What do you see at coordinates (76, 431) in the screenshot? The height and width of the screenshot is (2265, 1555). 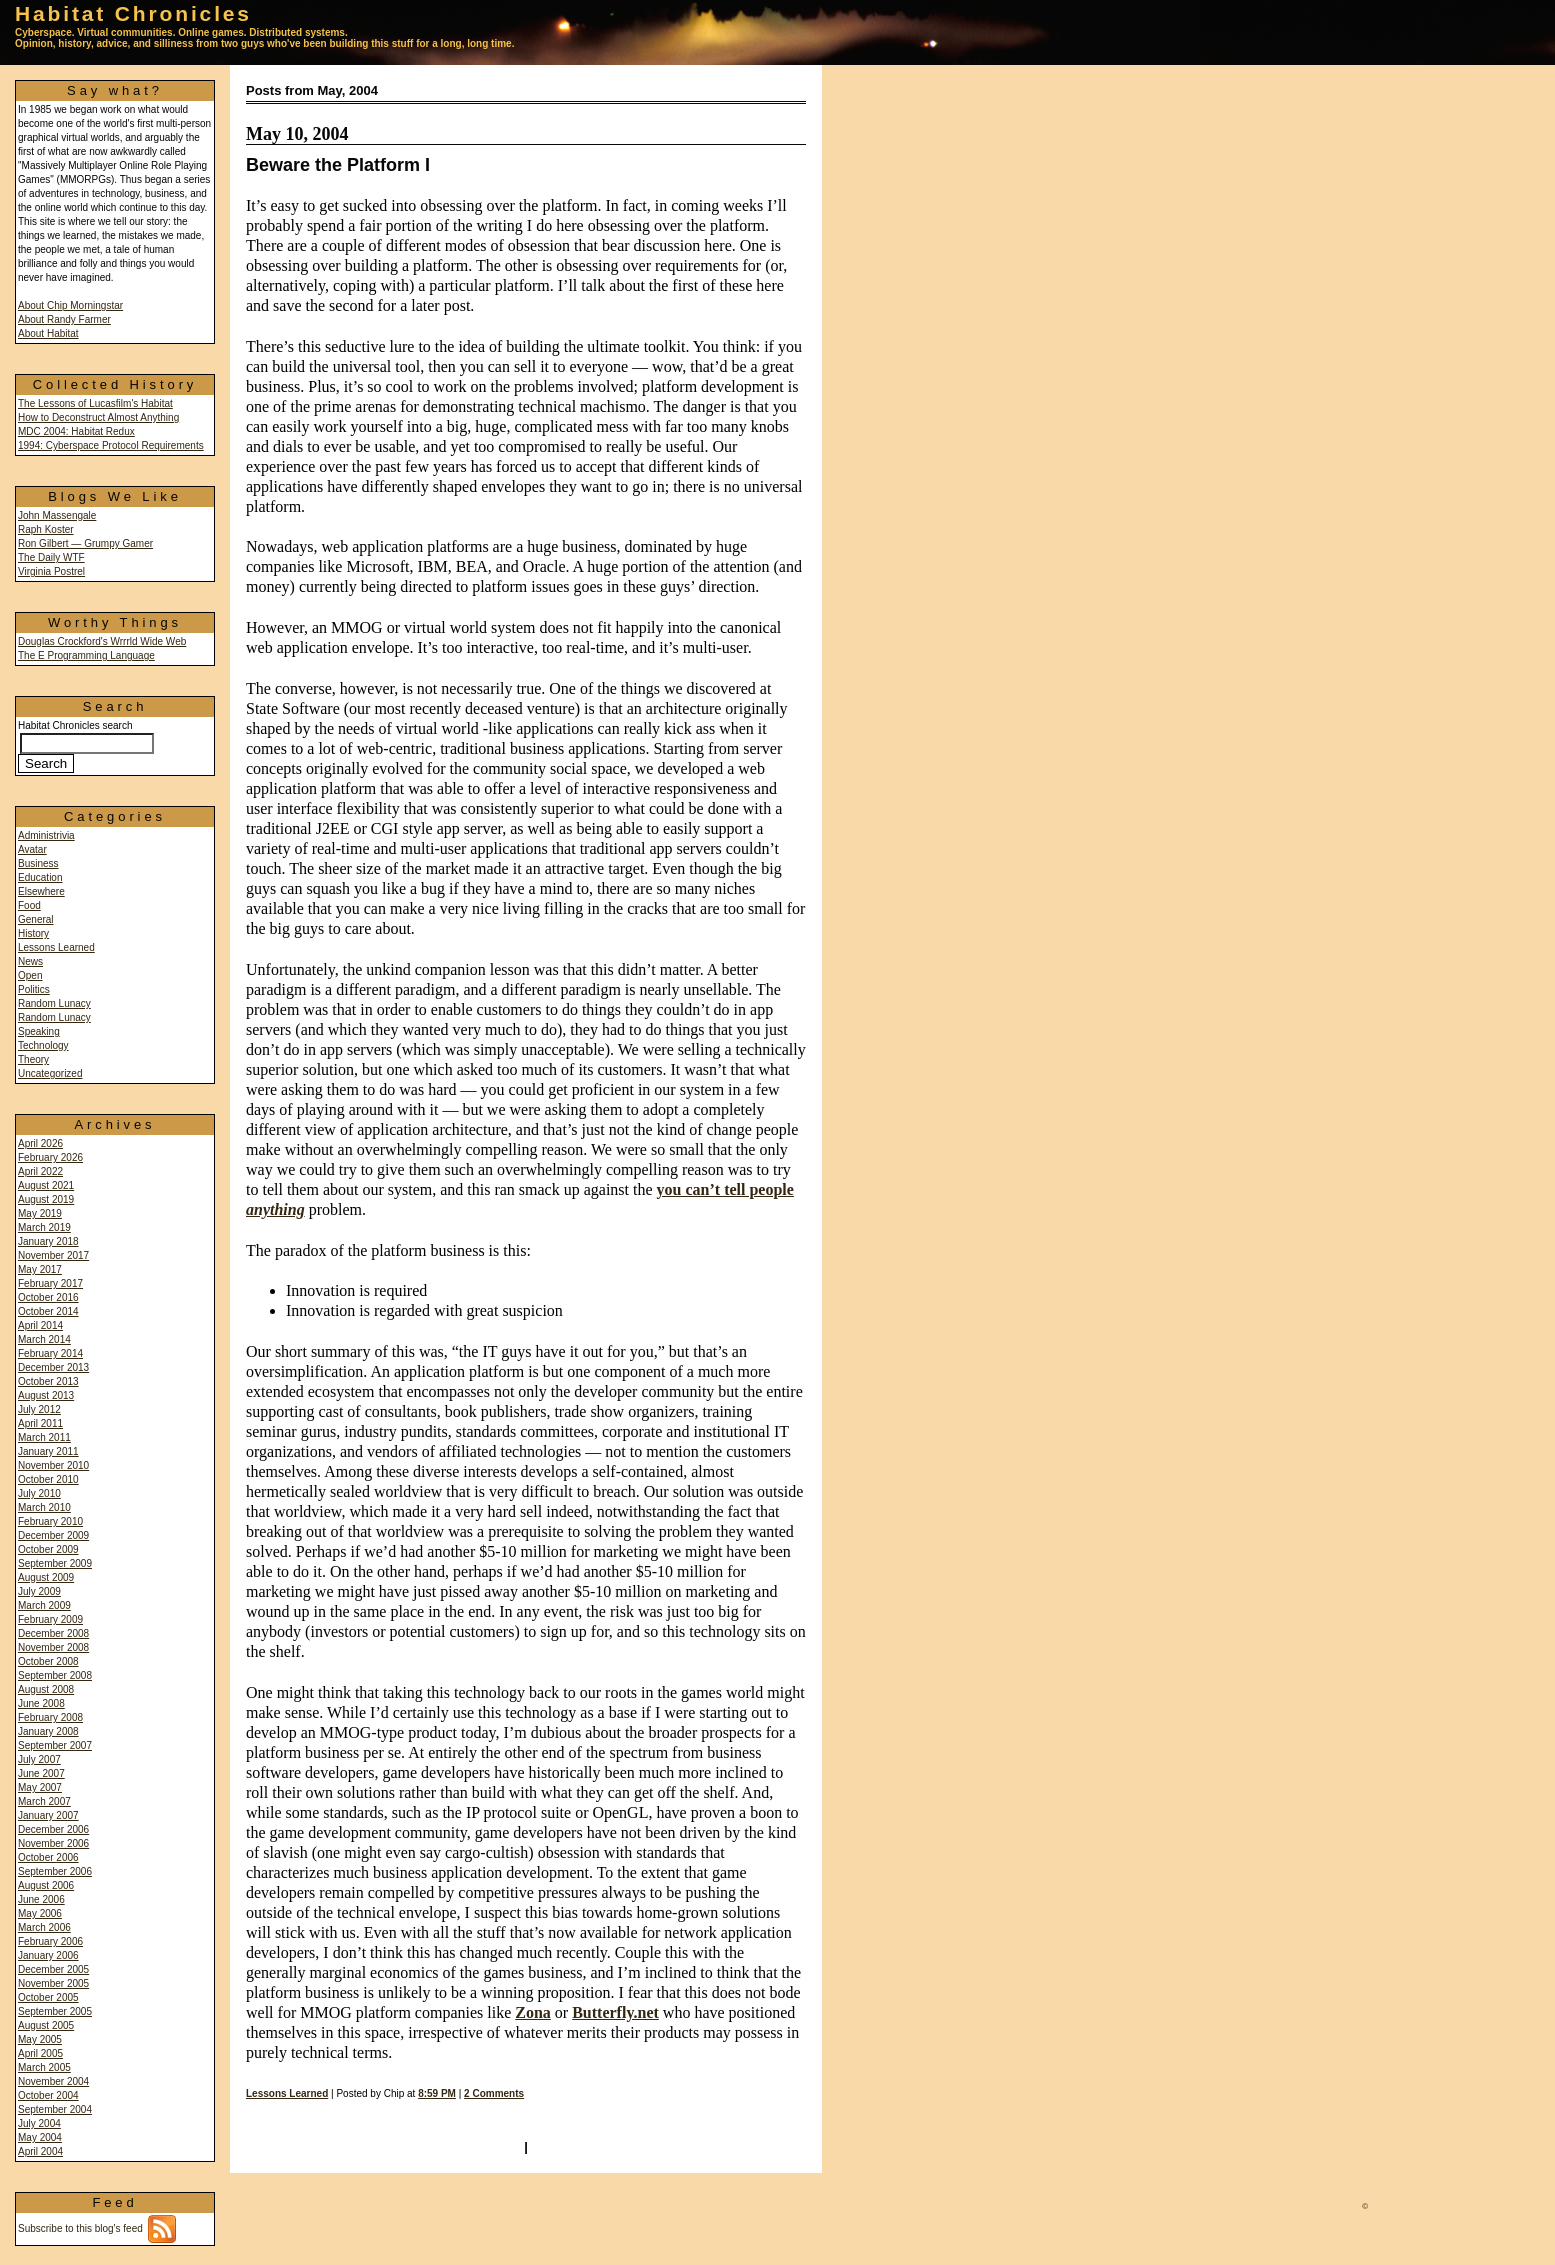 I see `MDC 2004: Habitat Redux` at bounding box center [76, 431].